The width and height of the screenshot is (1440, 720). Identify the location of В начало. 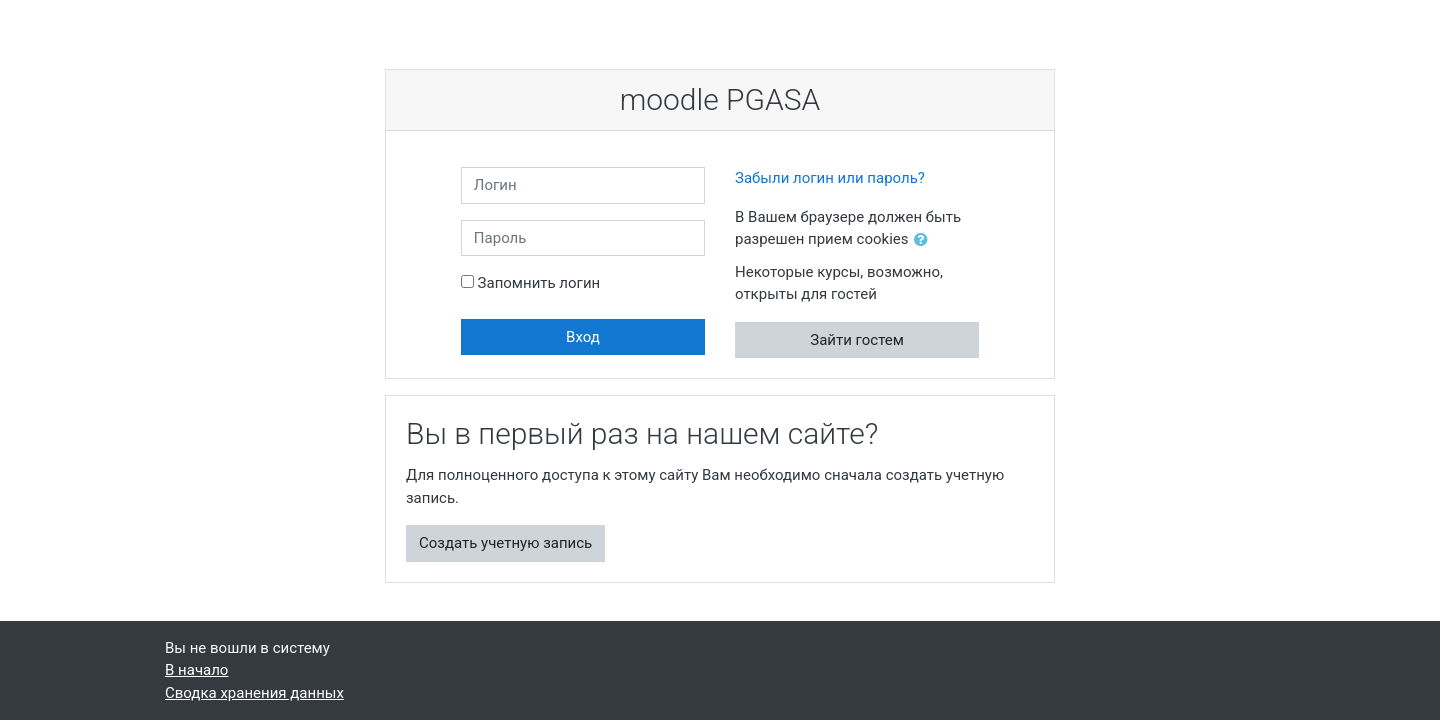
(196, 670).